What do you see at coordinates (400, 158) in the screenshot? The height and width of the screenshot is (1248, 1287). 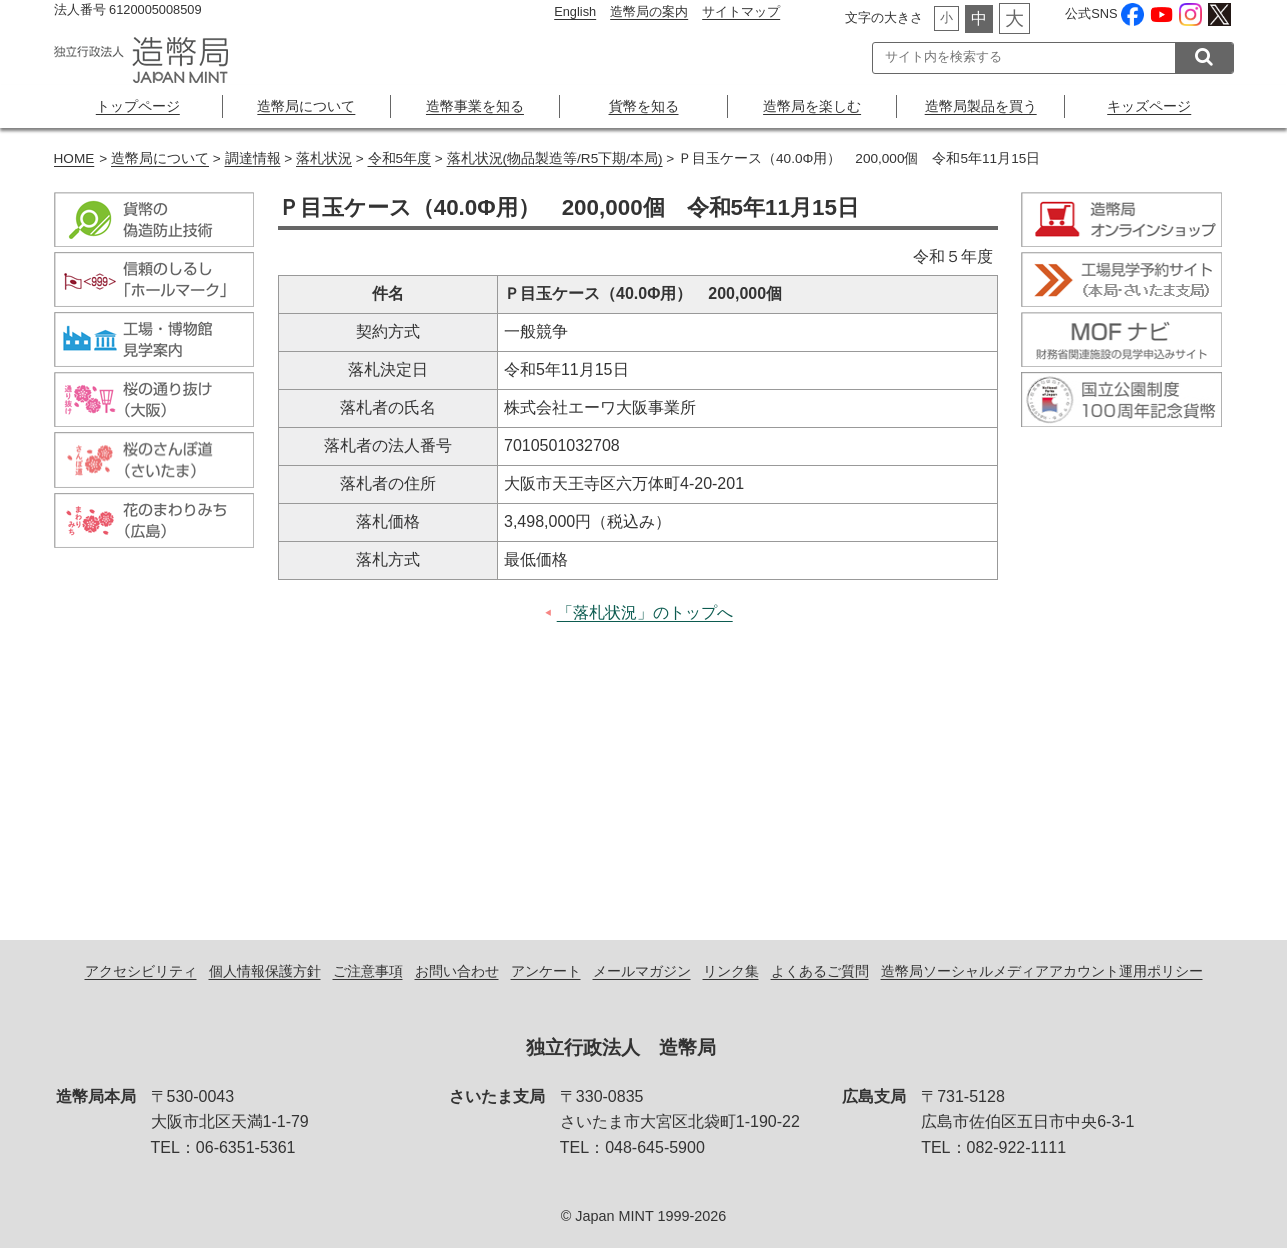 I see `令和5年度` at bounding box center [400, 158].